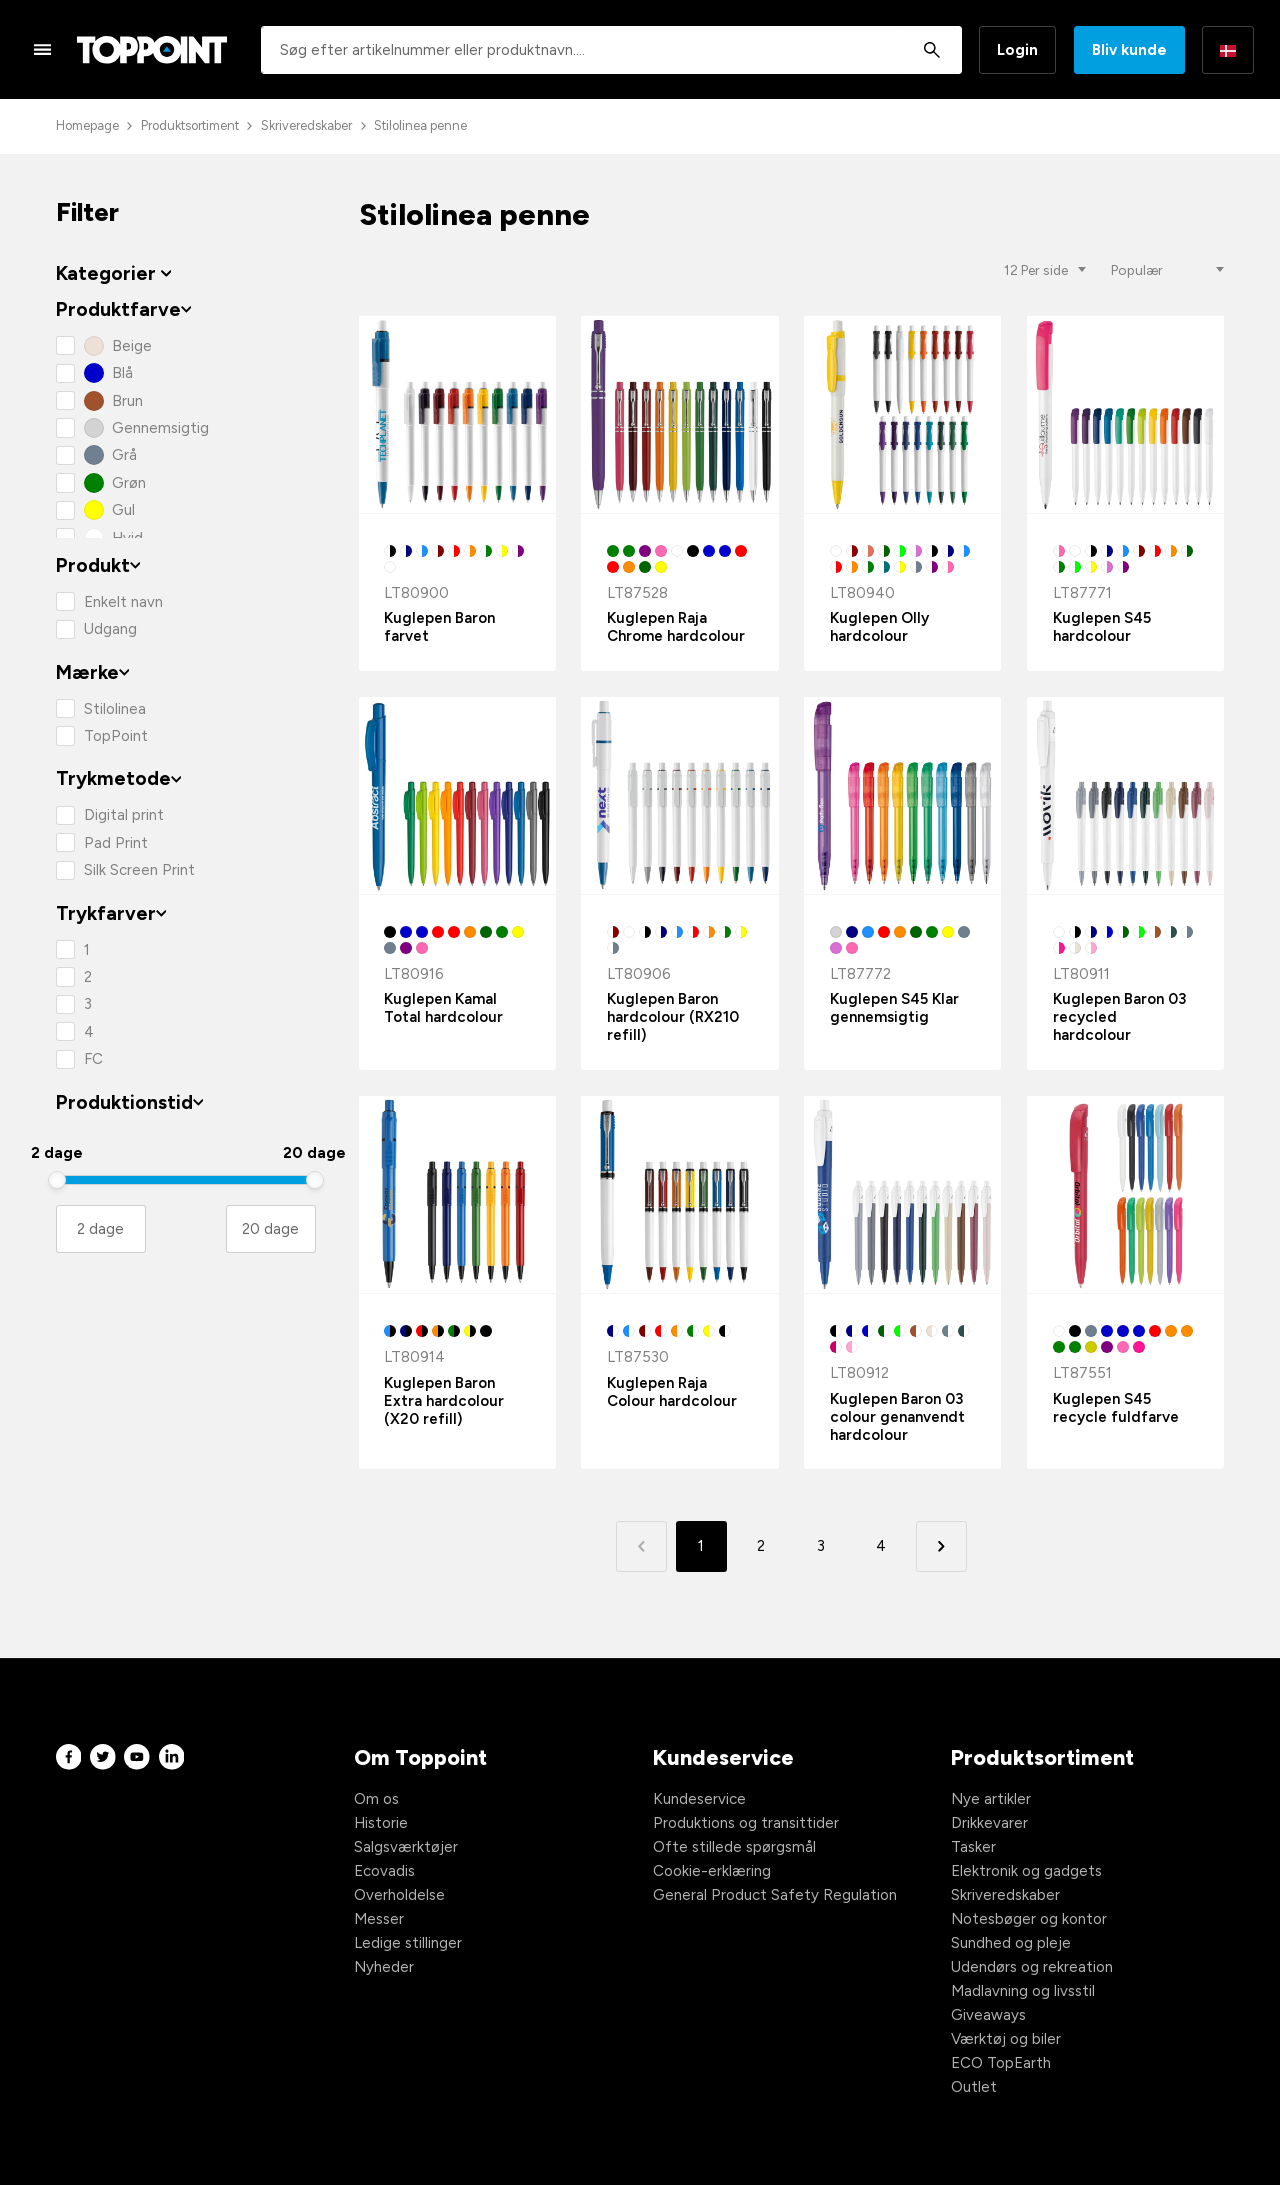  What do you see at coordinates (941, 1546) in the screenshot?
I see `[button]` at bounding box center [941, 1546].